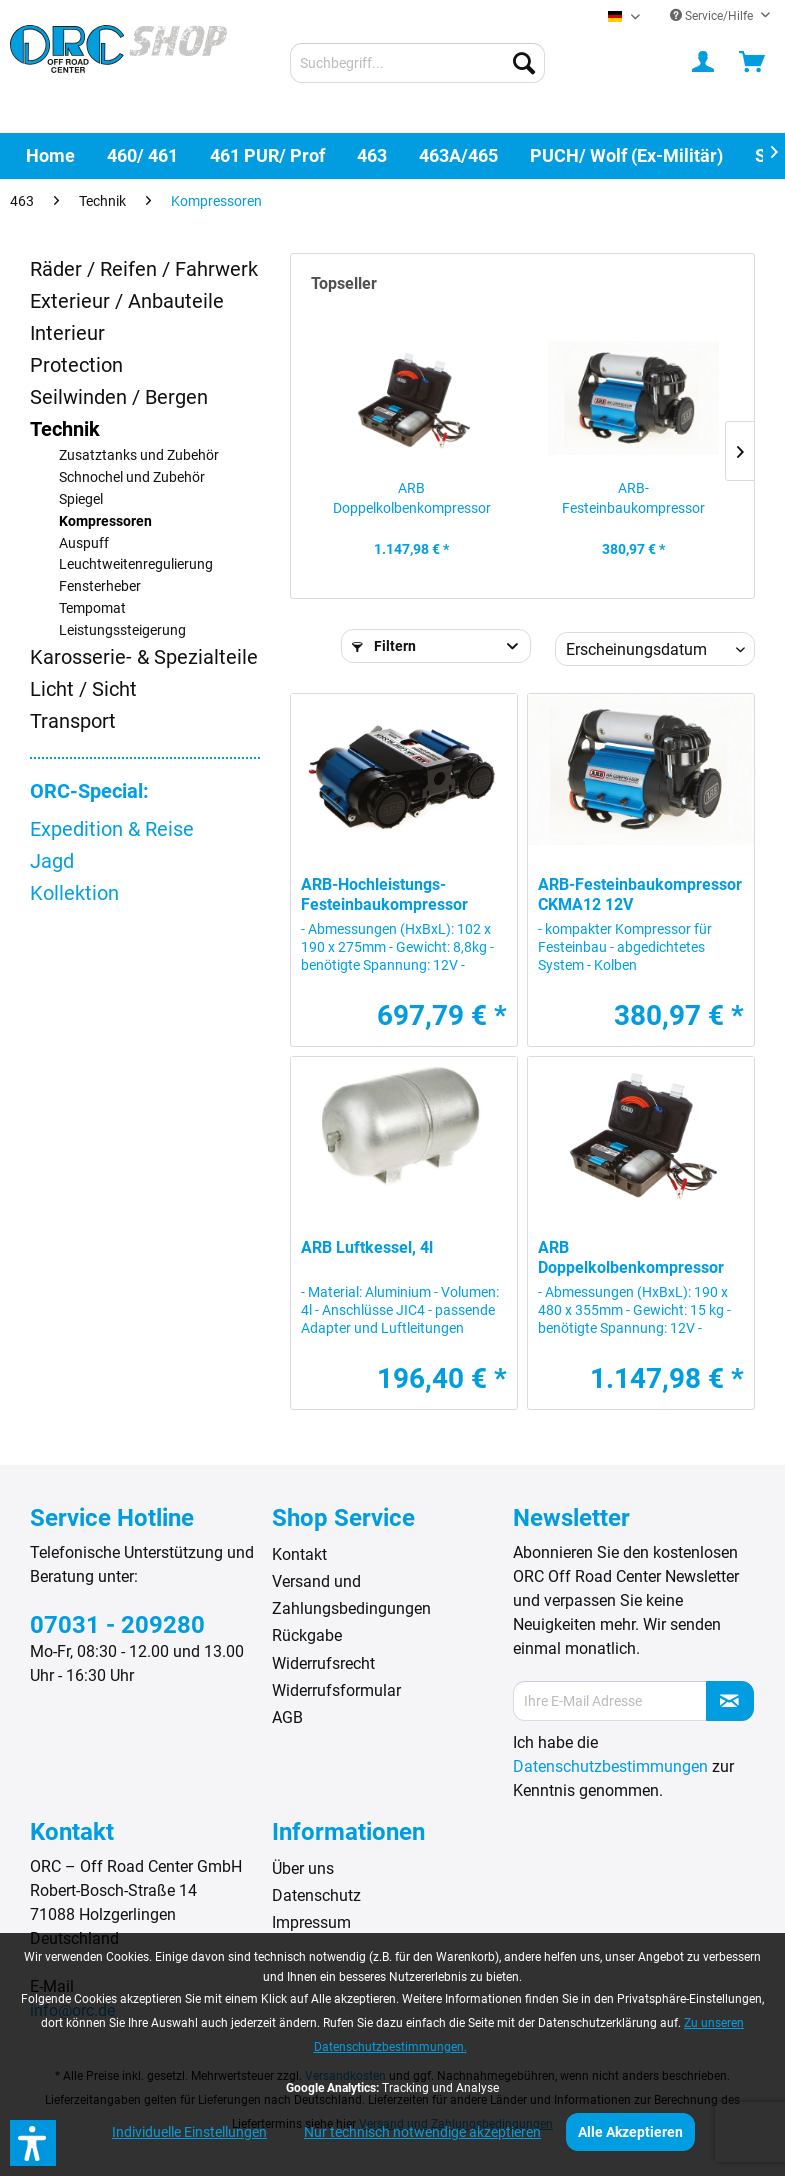  What do you see at coordinates (384, 646) in the screenshot?
I see `Filtern` at bounding box center [384, 646].